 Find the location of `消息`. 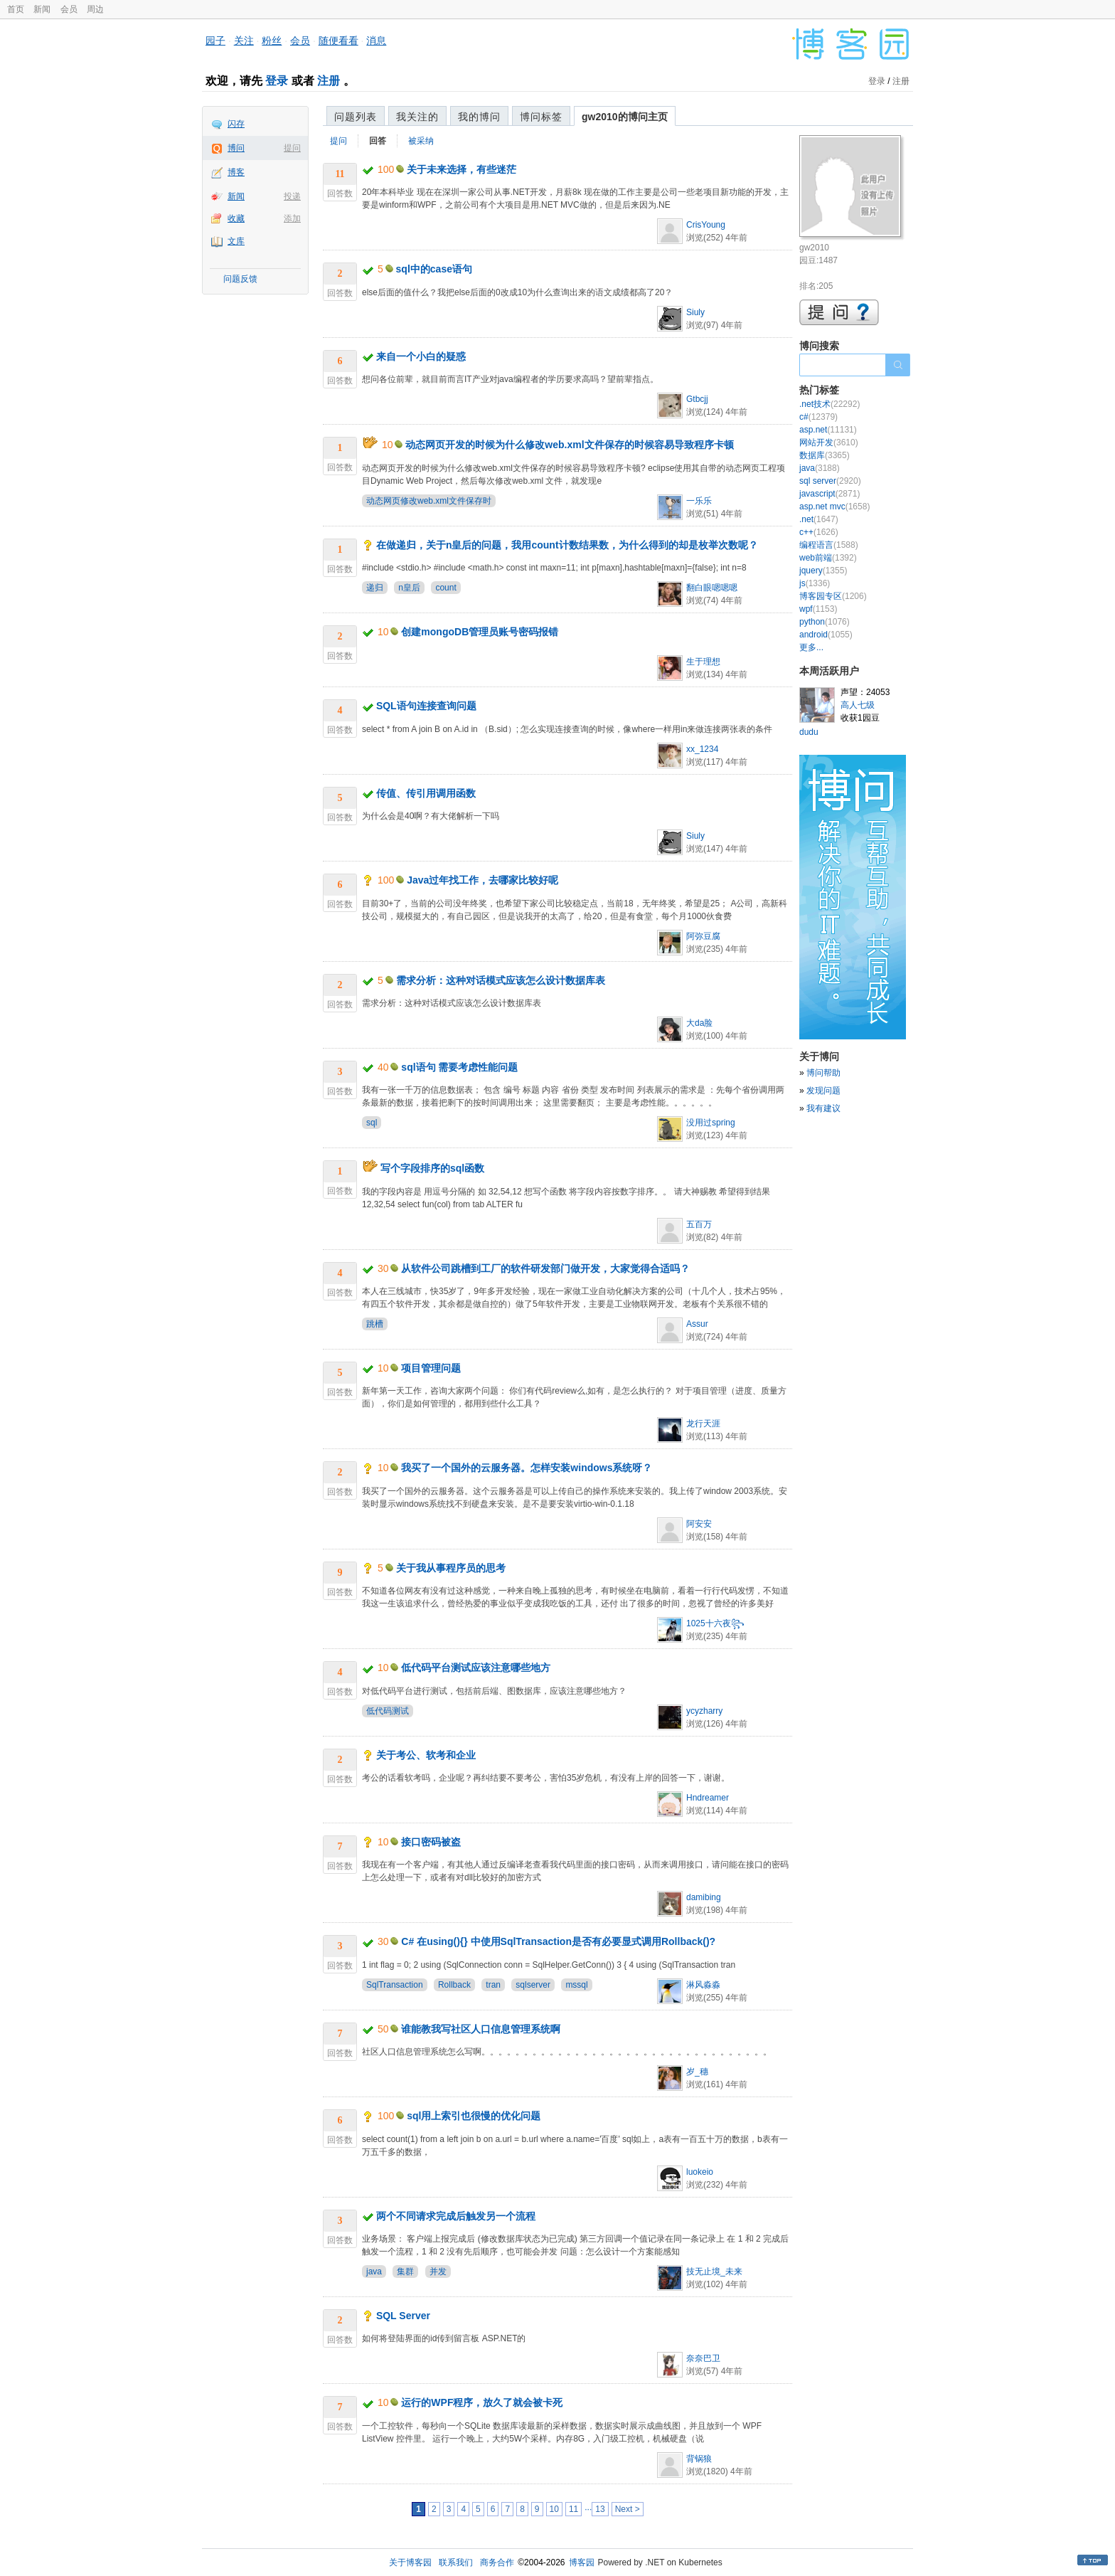

消息 is located at coordinates (376, 40).